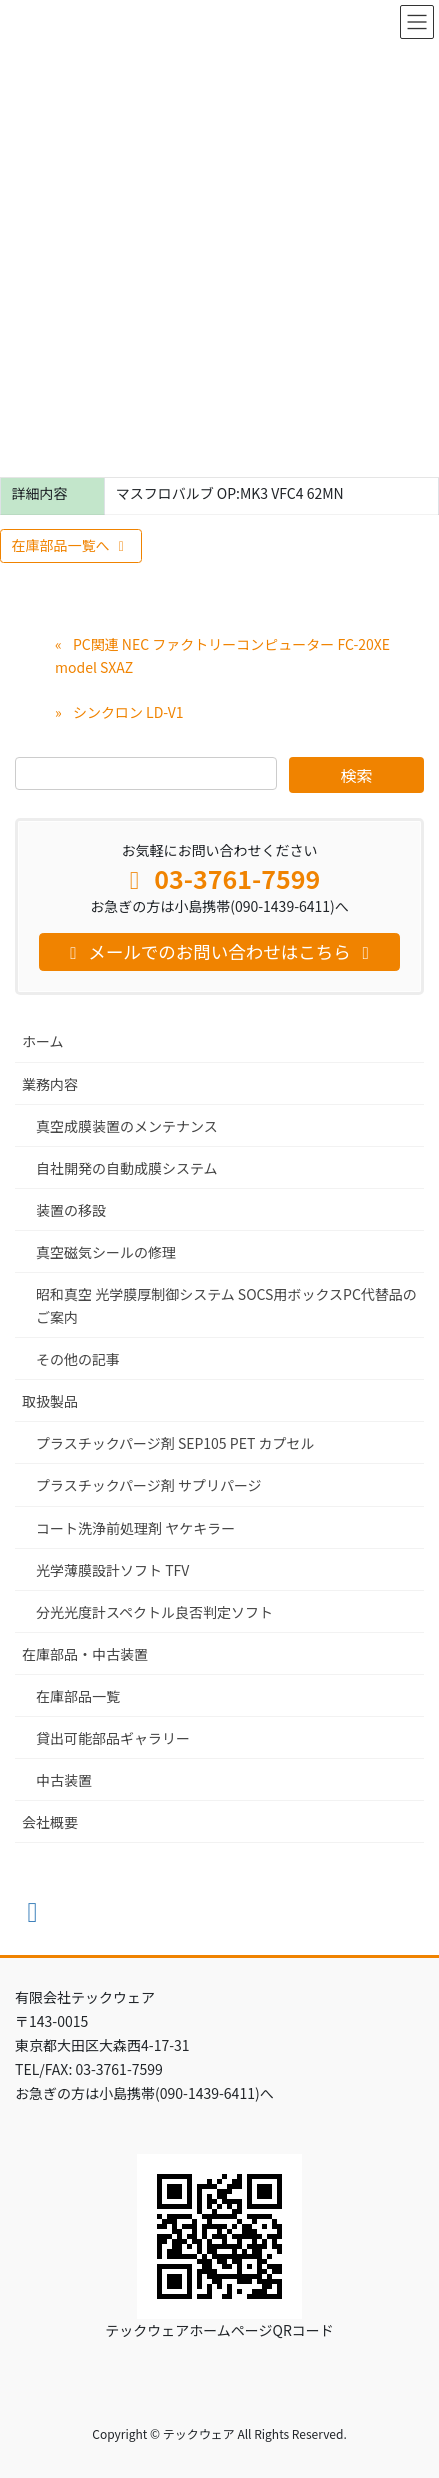 The height and width of the screenshot is (2478, 439). What do you see at coordinates (226, 1305) in the screenshot?
I see `昭和真空 光学膜厚制御システム SOCS用ボックスPC代替品のご案内` at bounding box center [226, 1305].